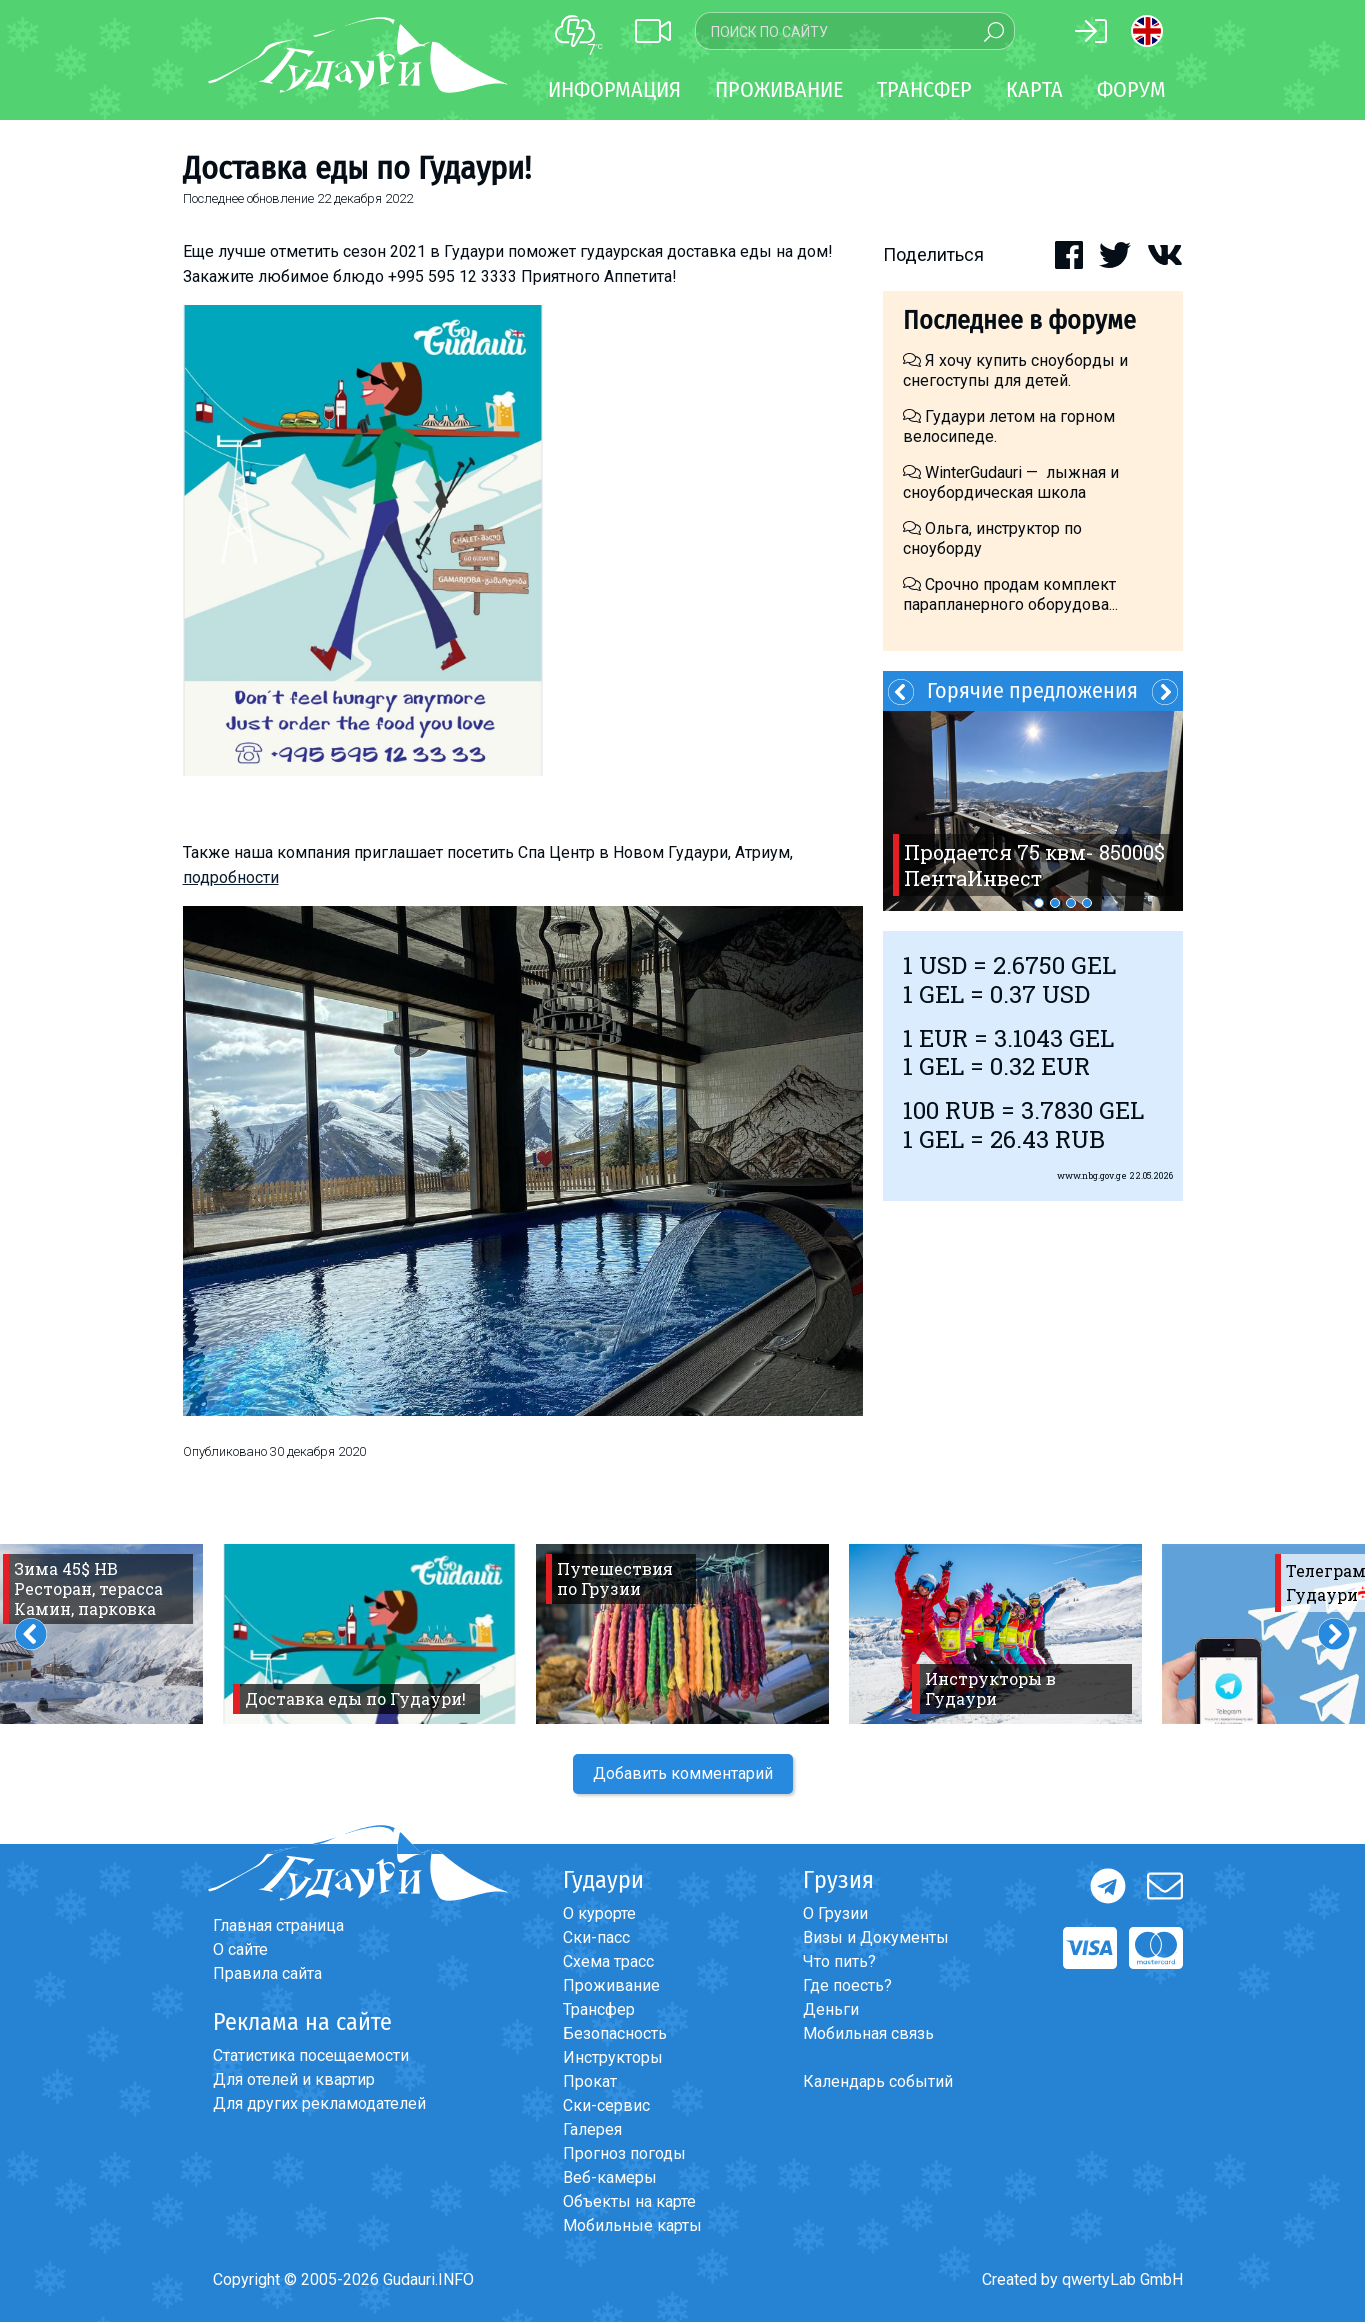 Image resolution: width=1365 pixels, height=2322 pixels. Describe the element at coordinates (1087, 903) in the screenshot. I see `4 [button]` at that location.